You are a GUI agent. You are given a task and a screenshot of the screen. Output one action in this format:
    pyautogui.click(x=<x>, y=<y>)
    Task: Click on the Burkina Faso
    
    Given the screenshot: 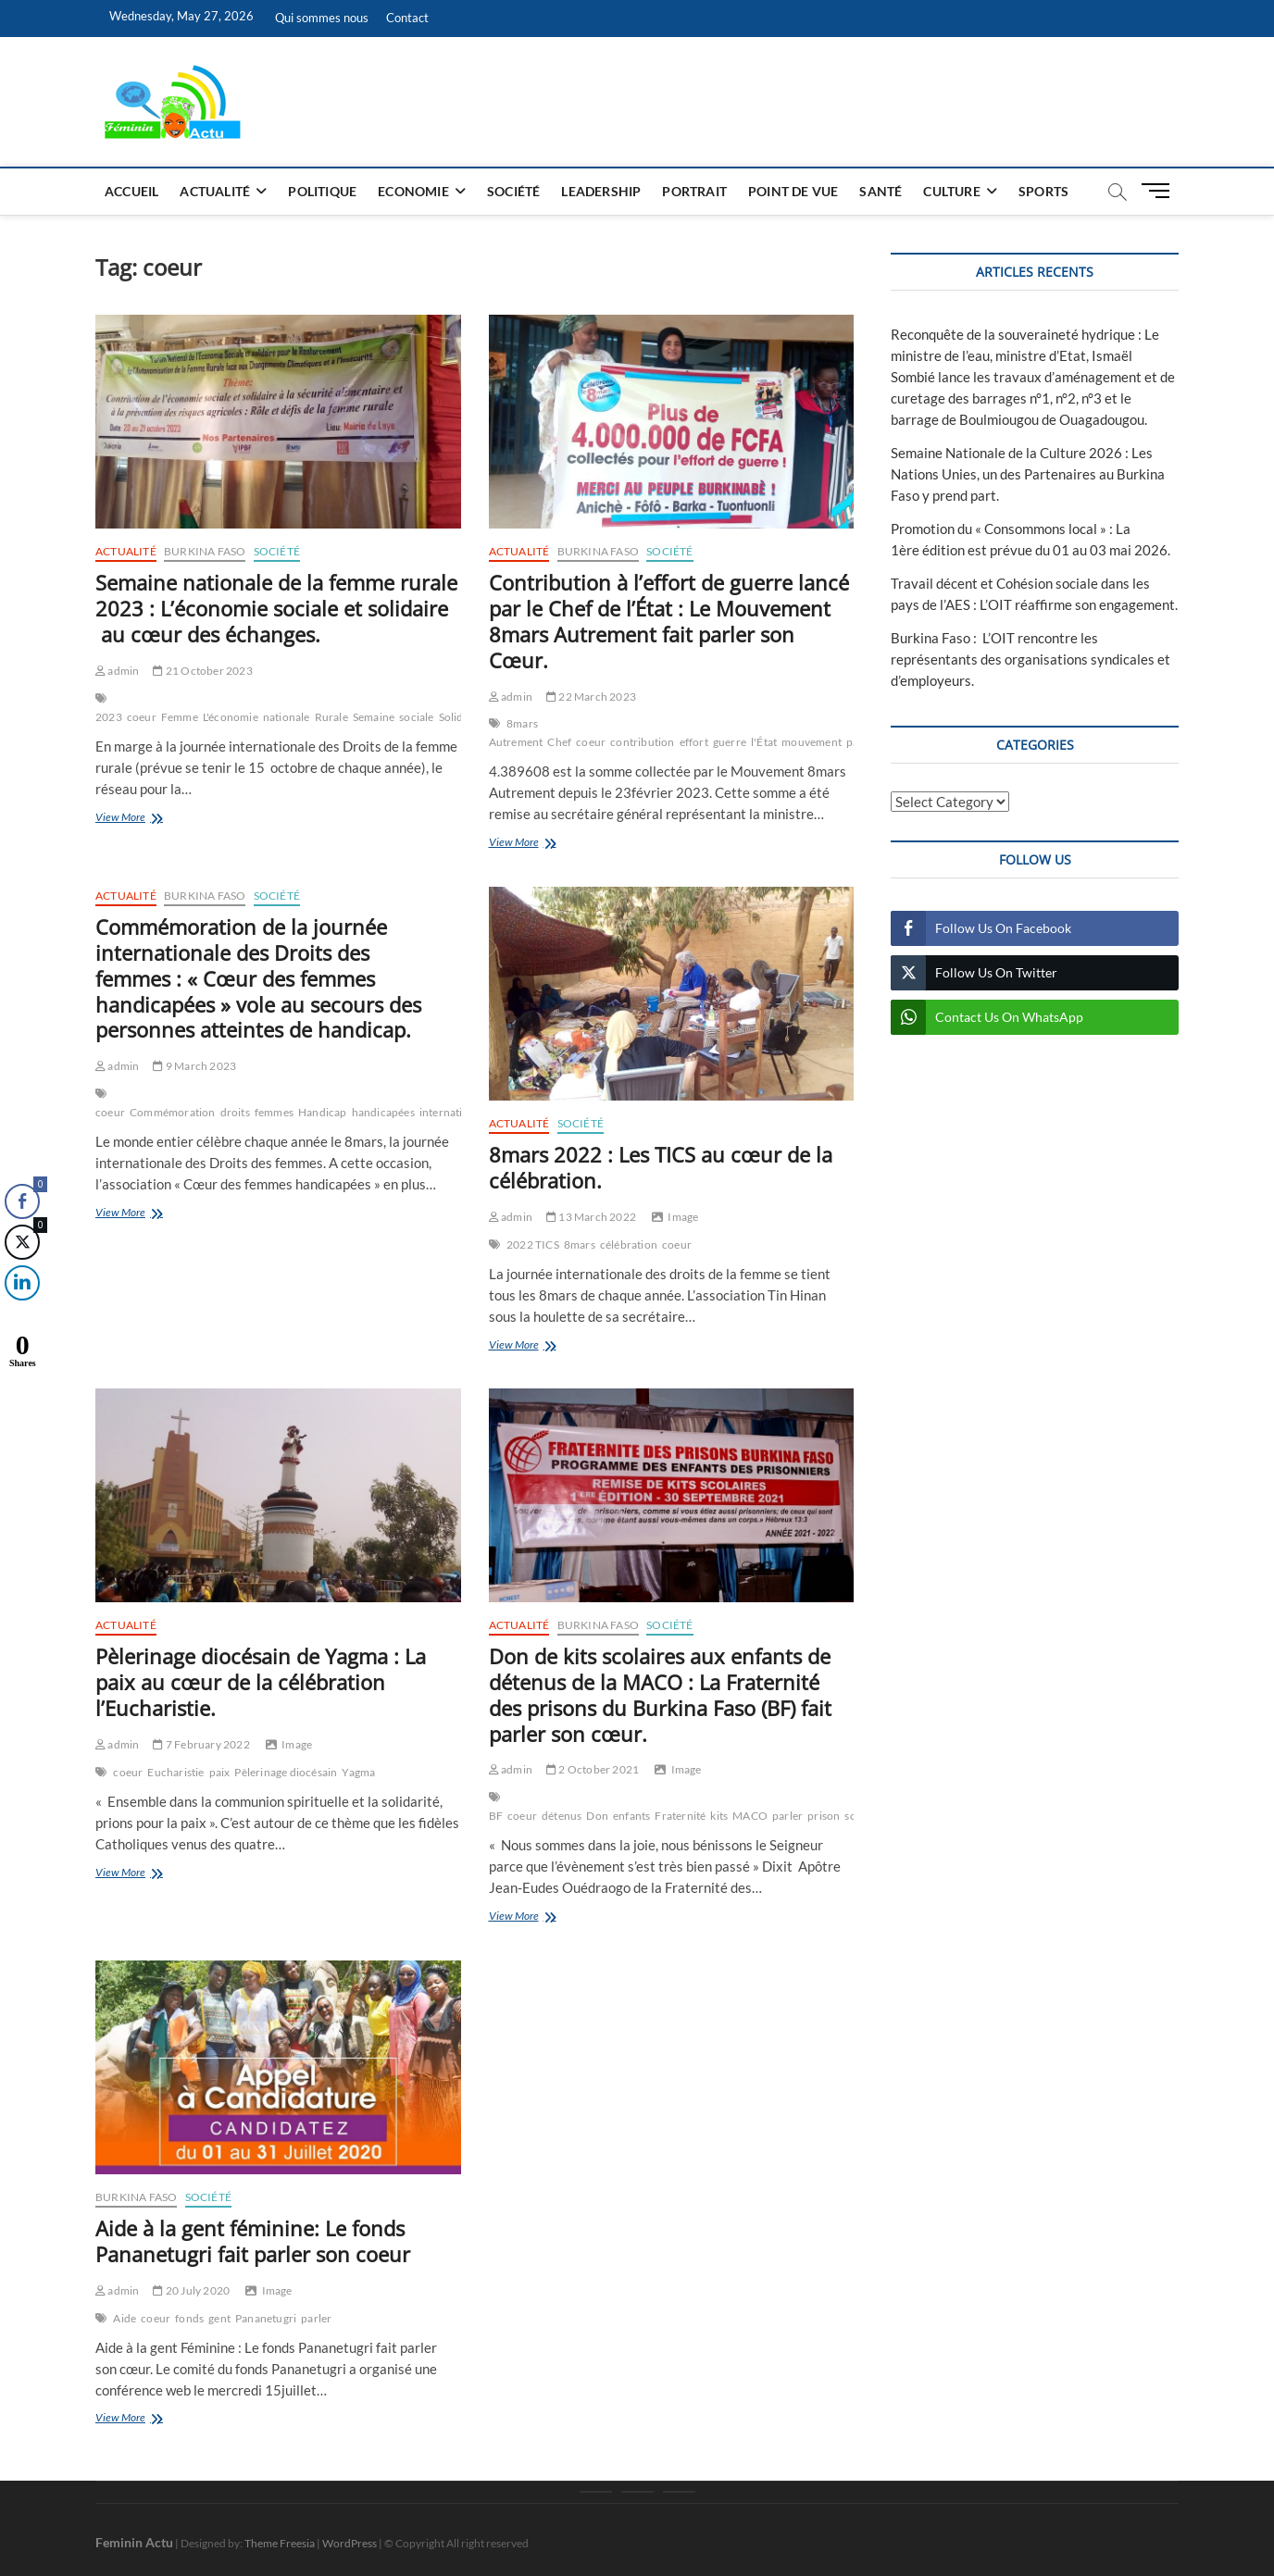 What is the action you would take?
    pyautogui.click(x=204, y=551)
    